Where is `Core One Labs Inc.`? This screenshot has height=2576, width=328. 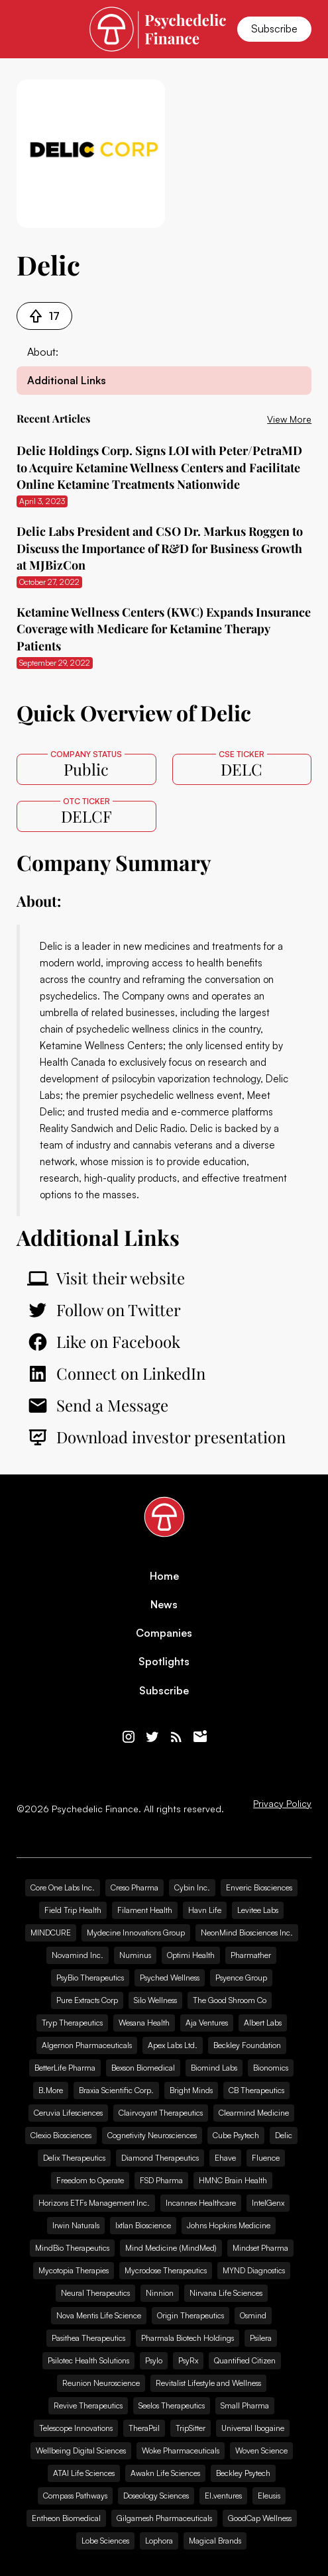
Core One Labs Inc. is located at coordinates (62, 1887).